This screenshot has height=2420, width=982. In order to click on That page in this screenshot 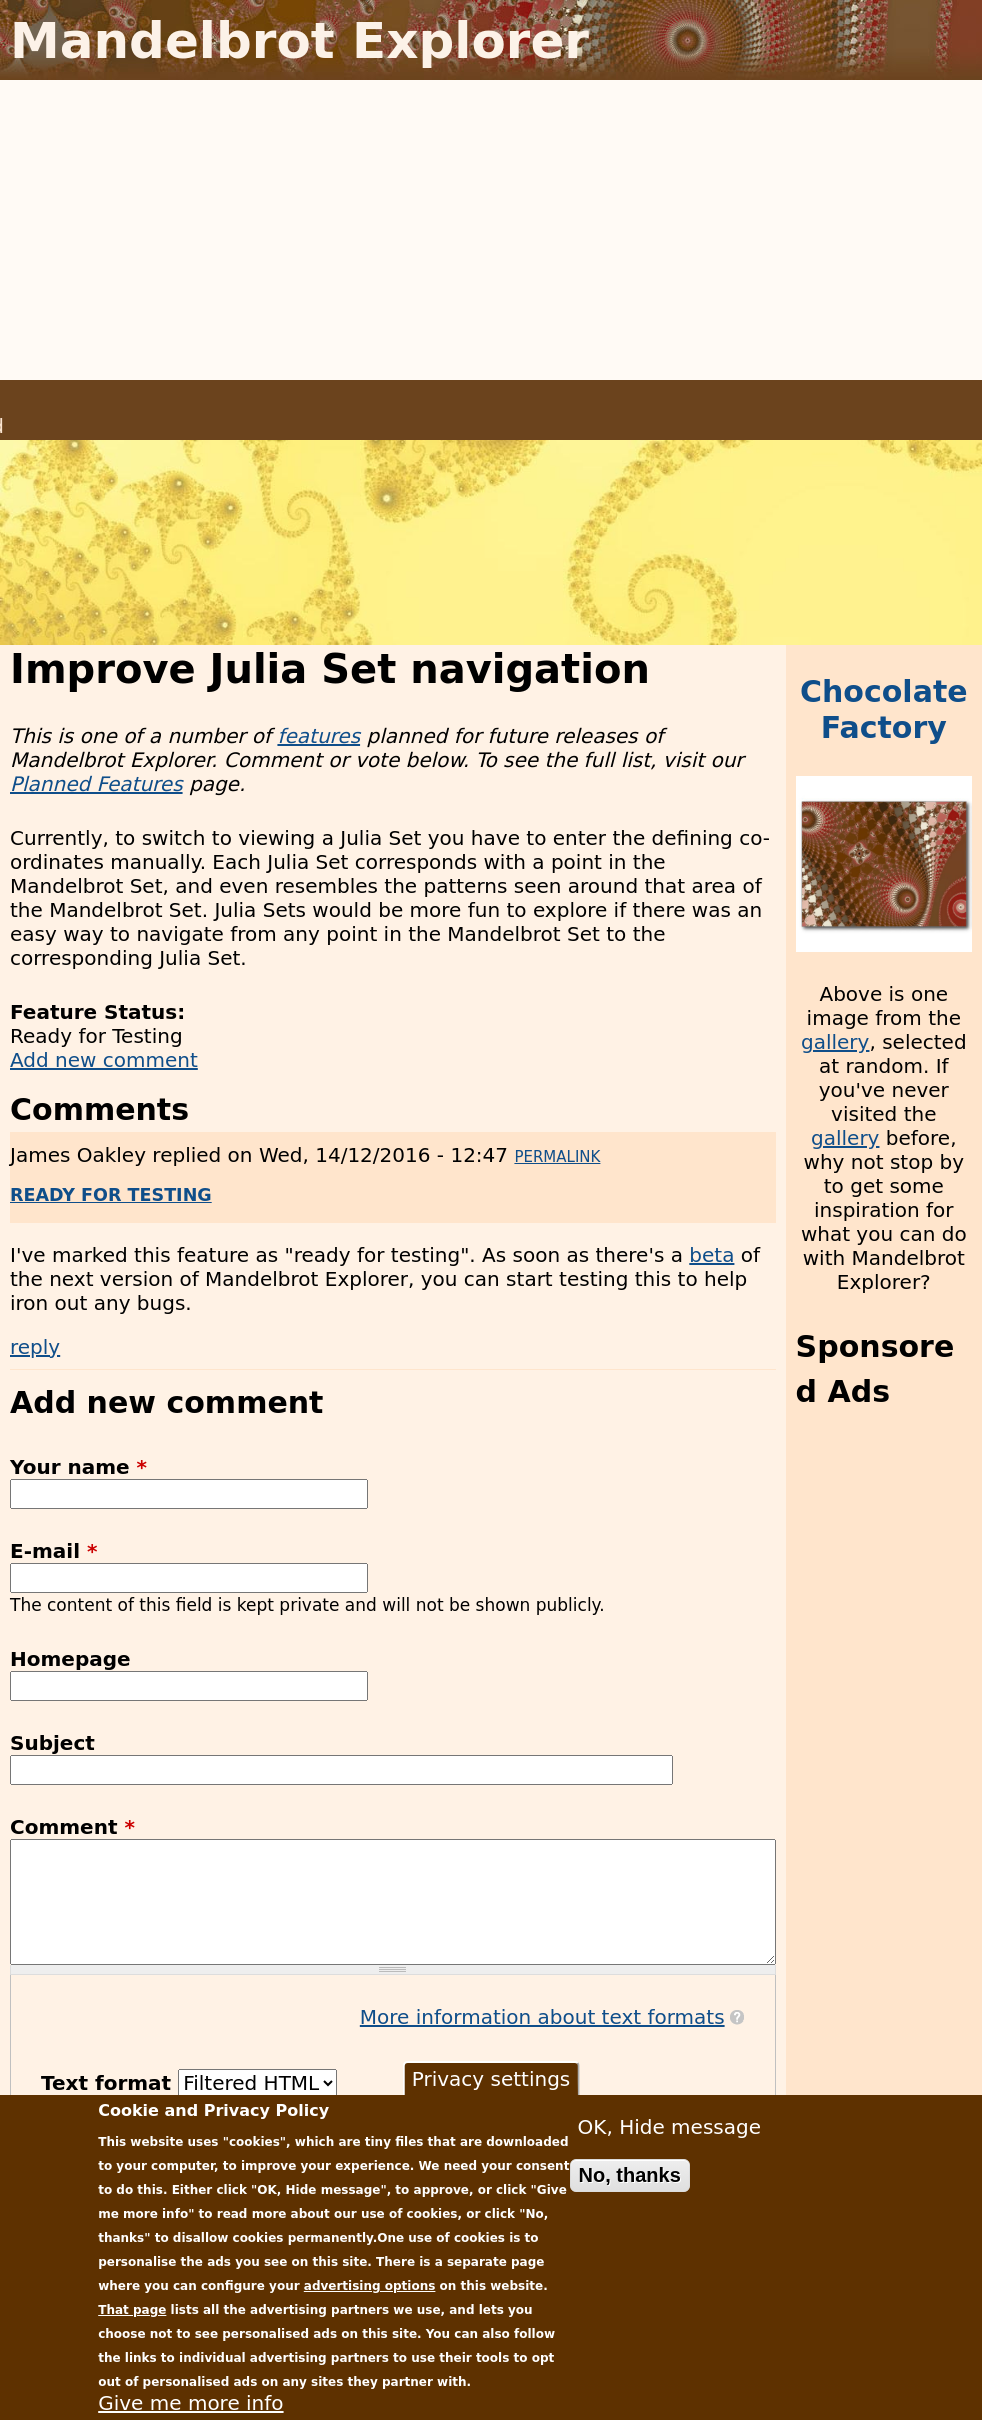, I will do `click(132, 2310)`.